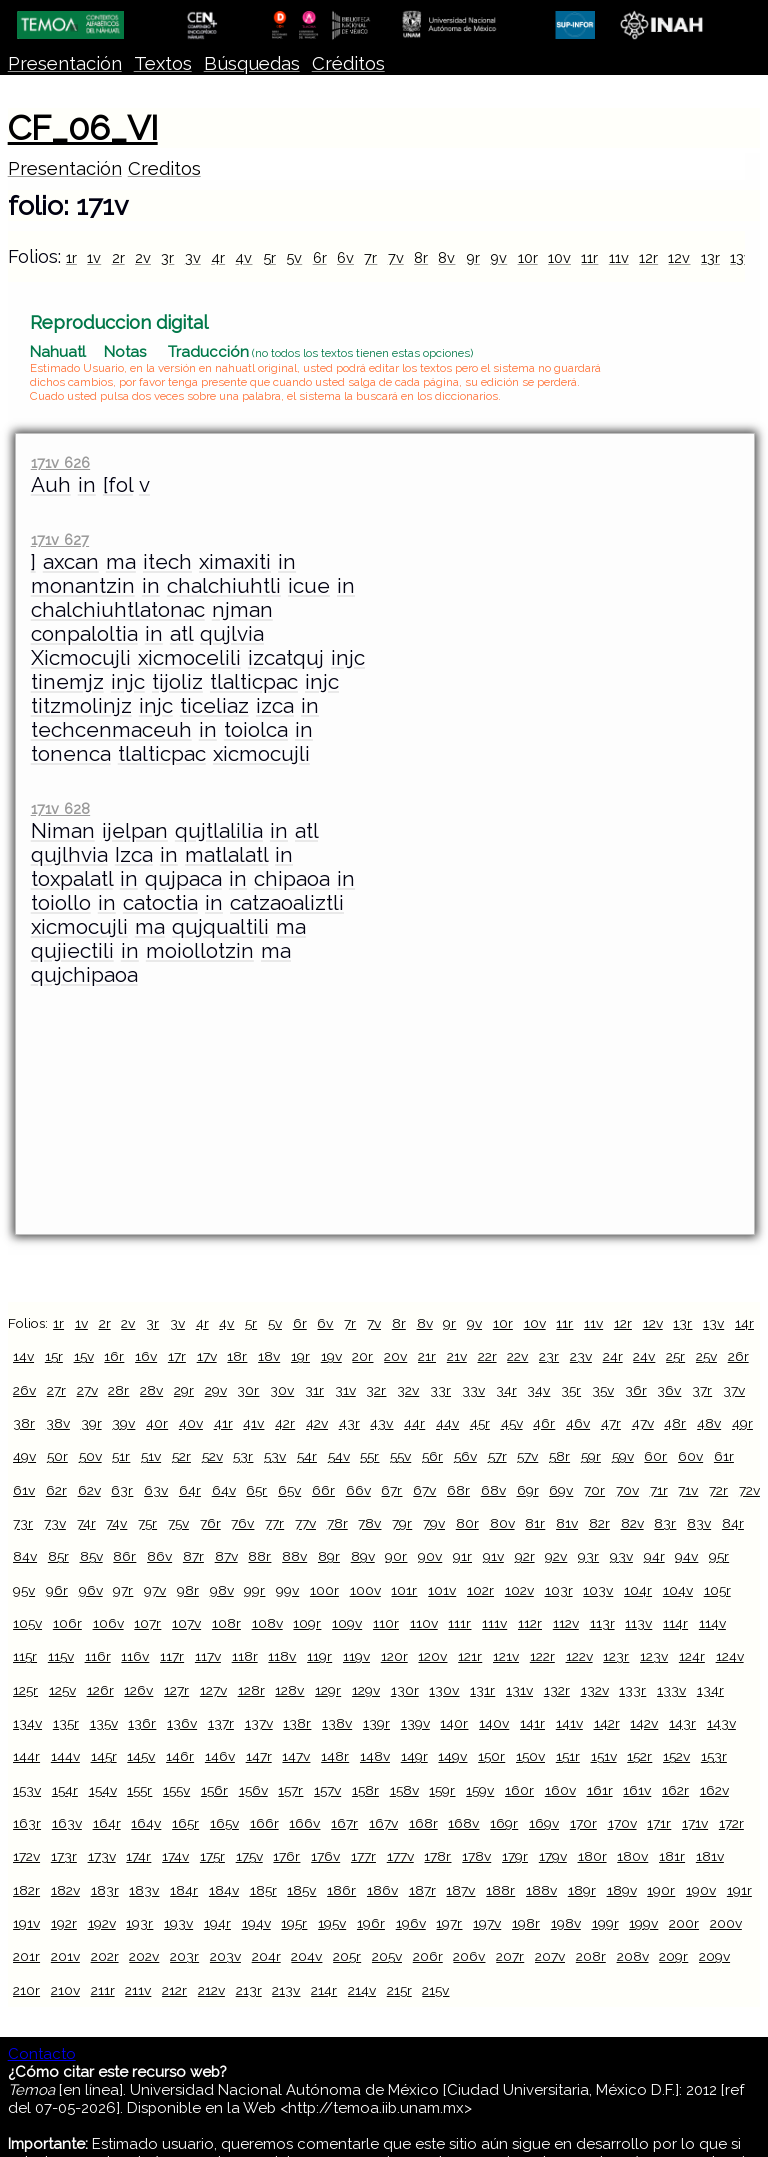  What do you see at coordinates (369, 1456) in the screenshot?
I see `55r` at bounding box center [369, 1456].